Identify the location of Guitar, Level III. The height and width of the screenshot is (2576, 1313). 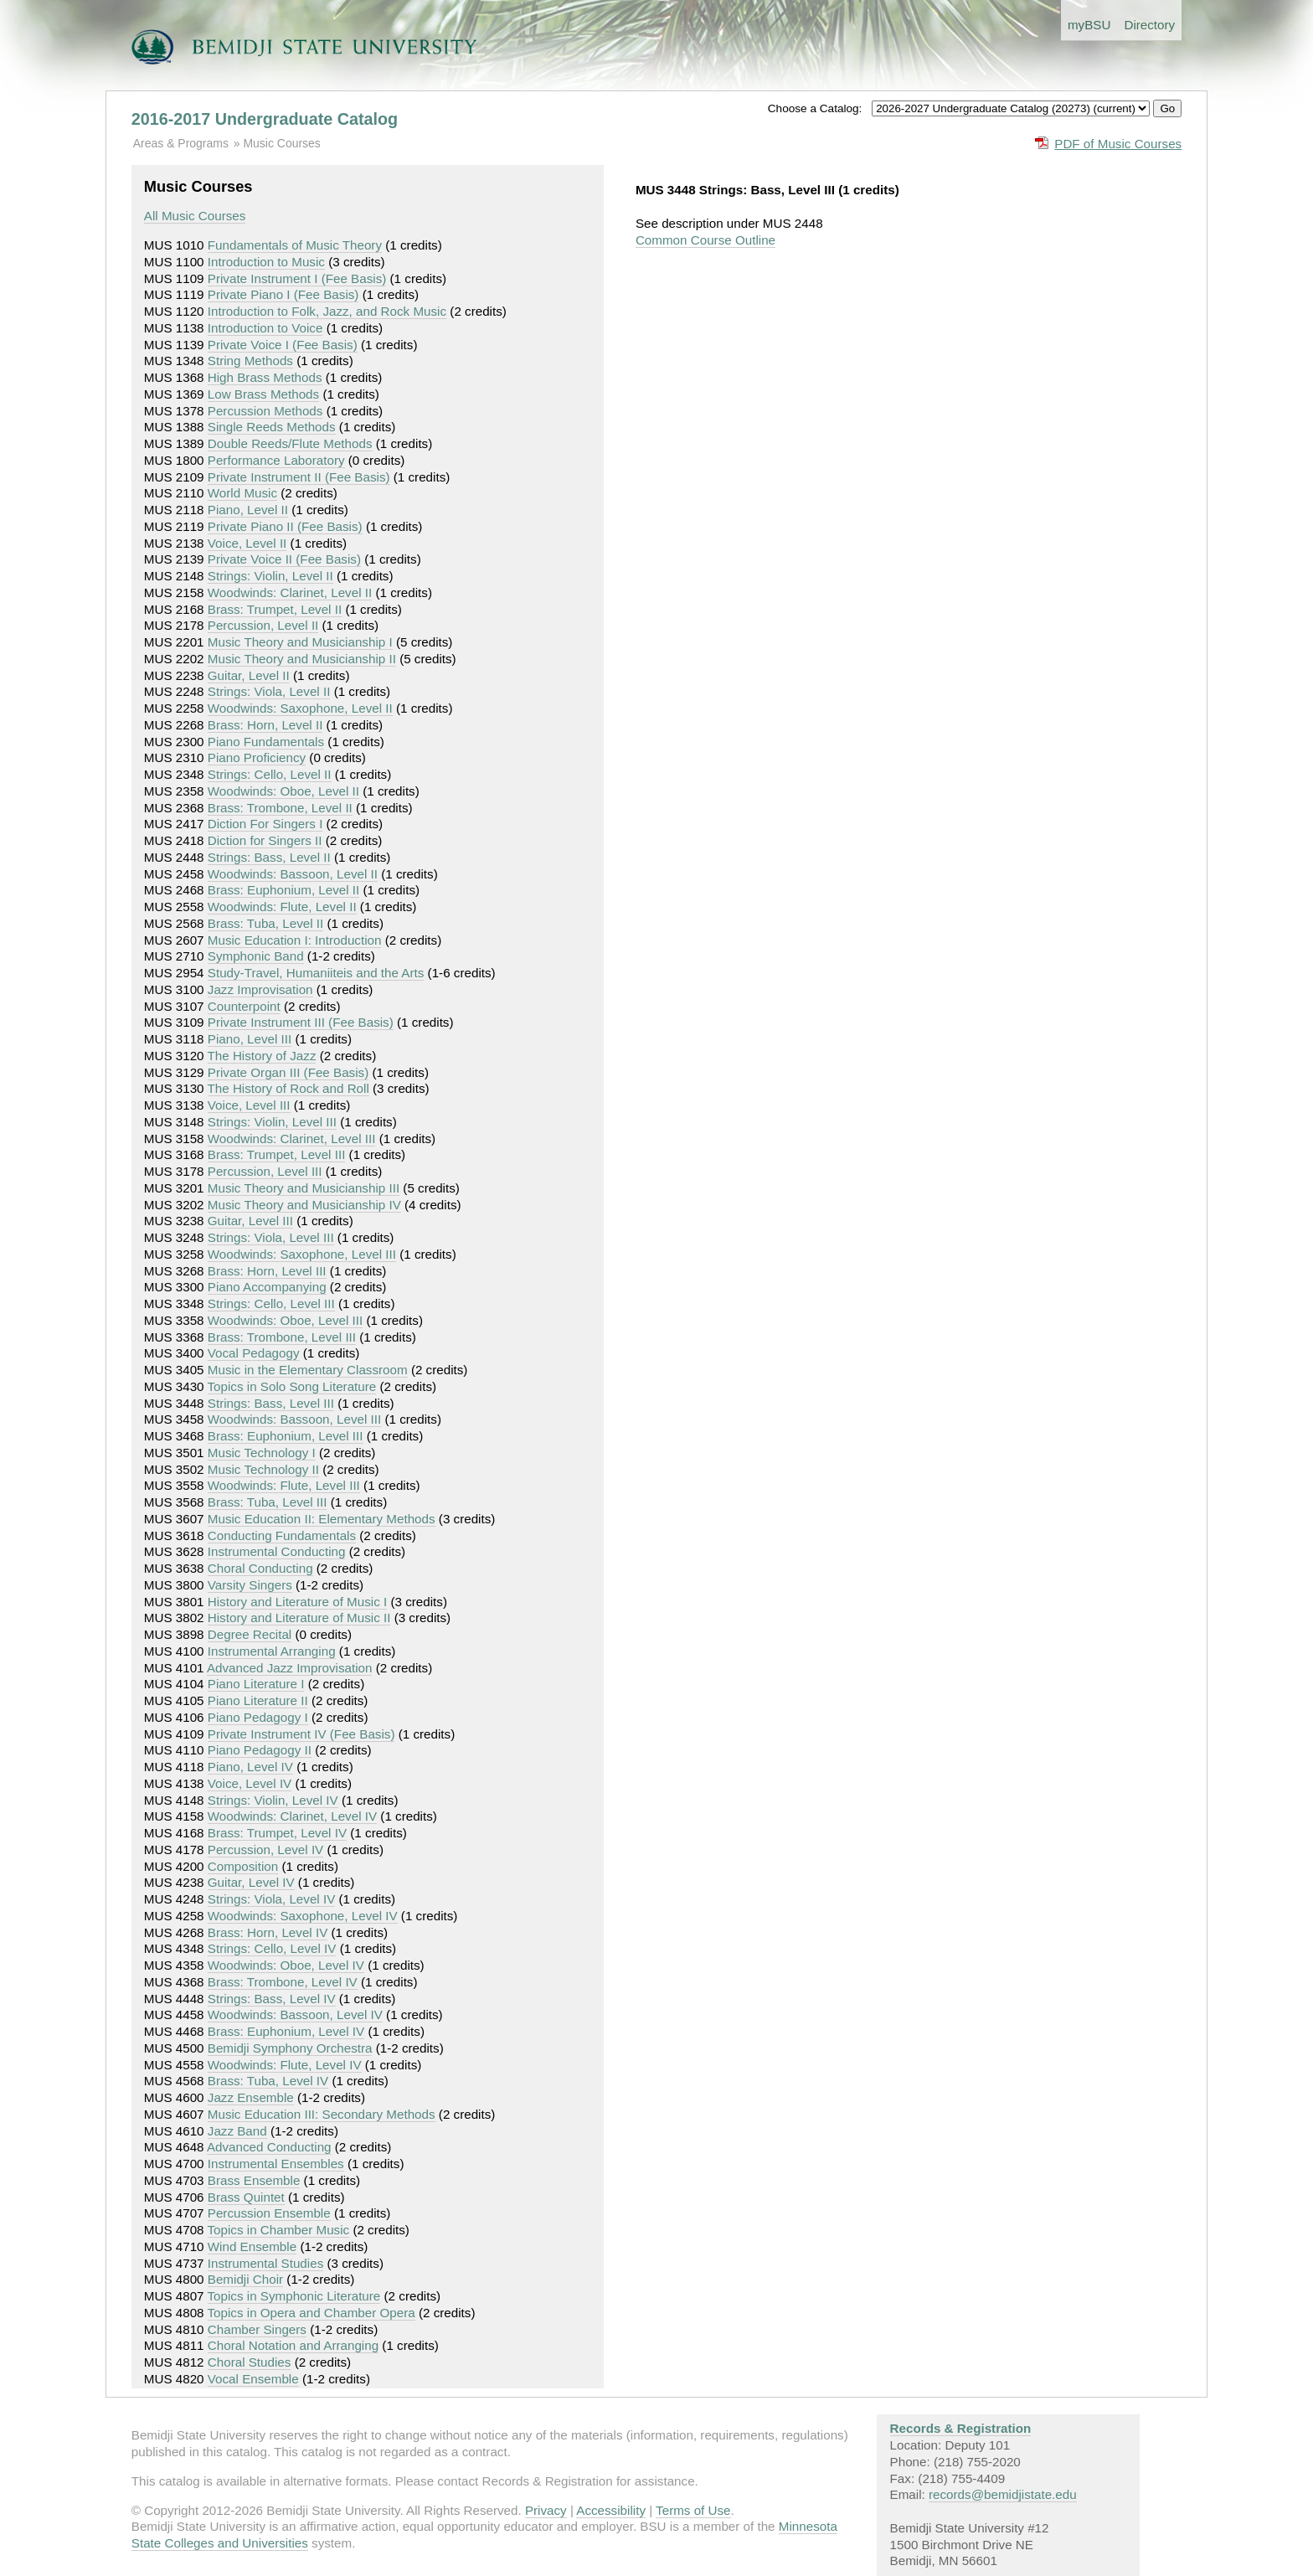
(250, 1220).